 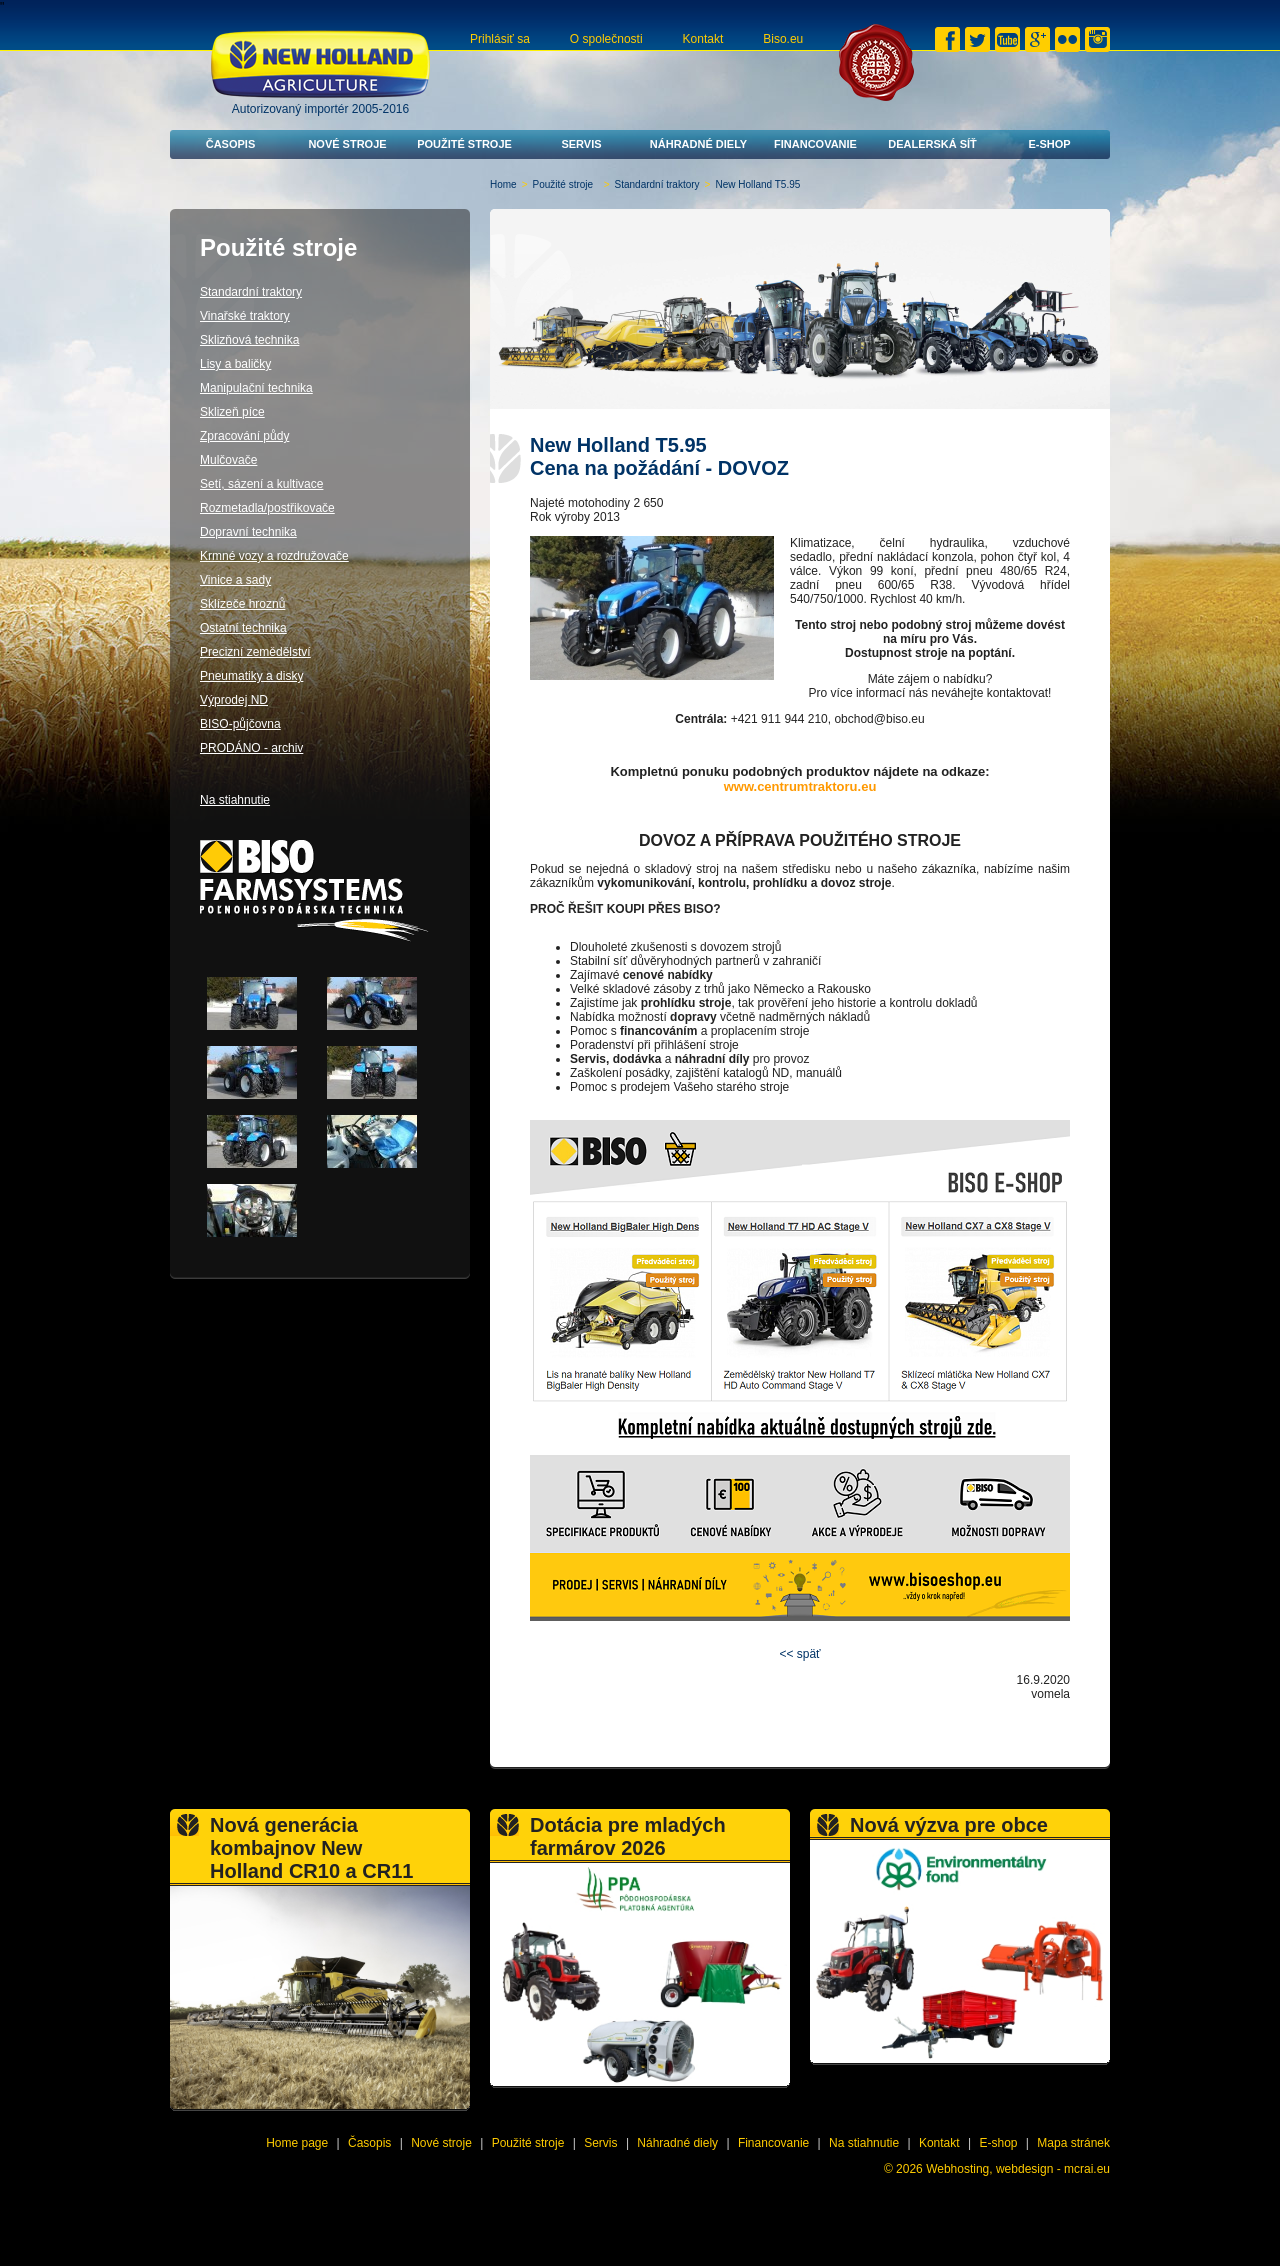 What do you see at coordinates (347, 144) in the screenshot?
I see `Nové stroje` at bounding box center [347, 144].